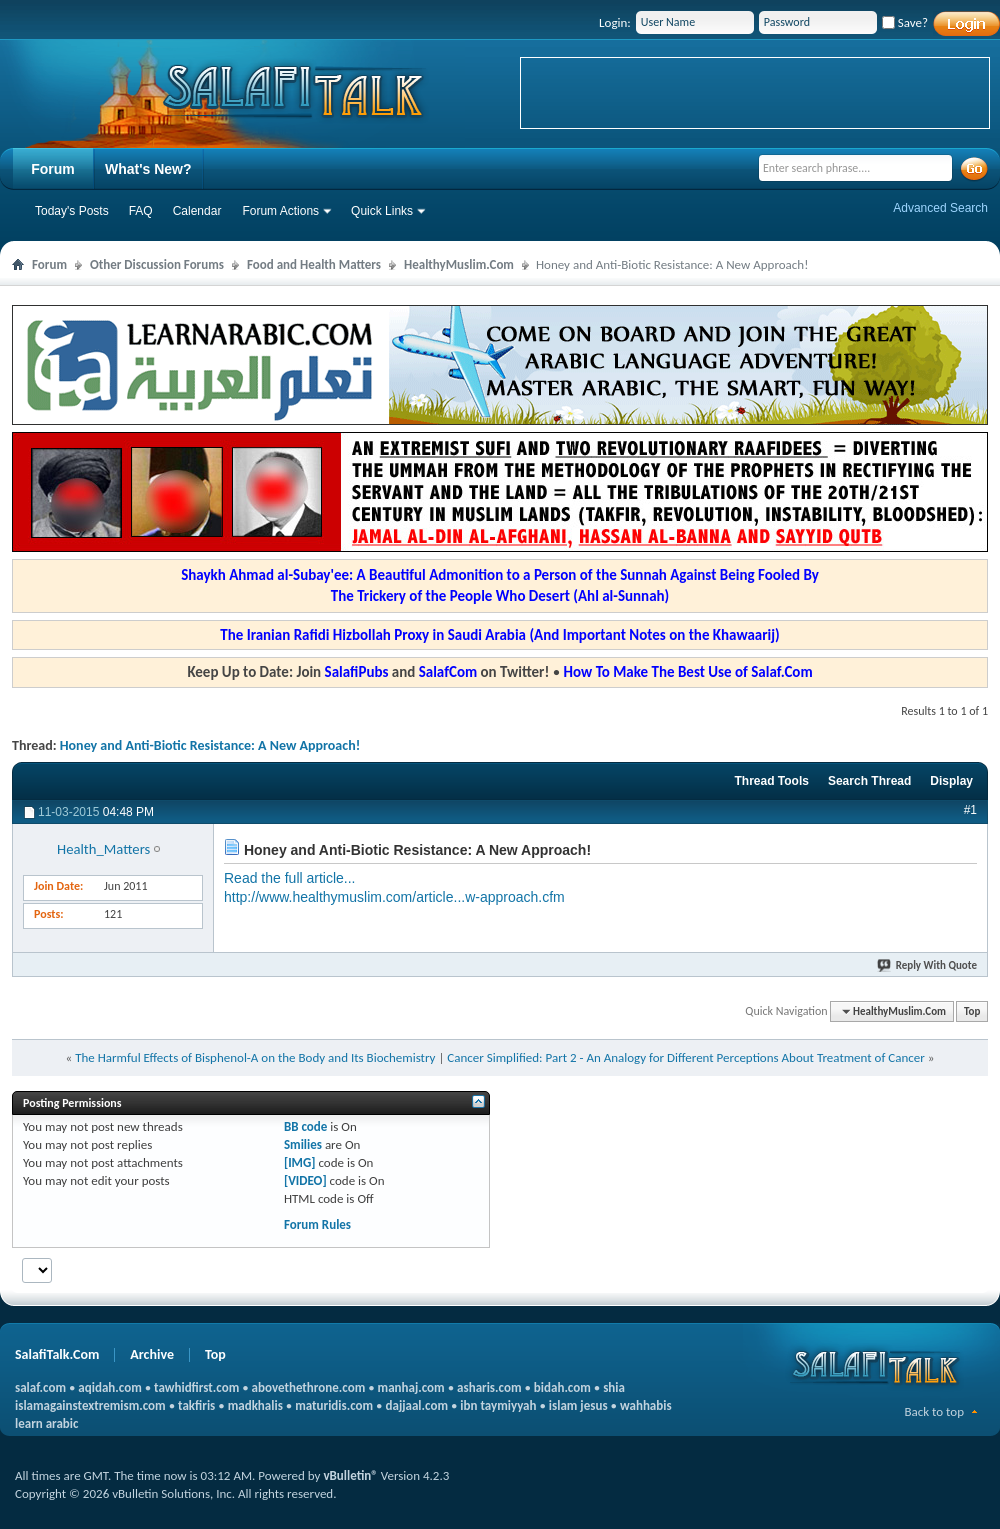 The height and width of the screenshot is (1529, 1000). Describe the element at coordinates (562, 1387) in the screenshot. I see `bidah.com` at that location.